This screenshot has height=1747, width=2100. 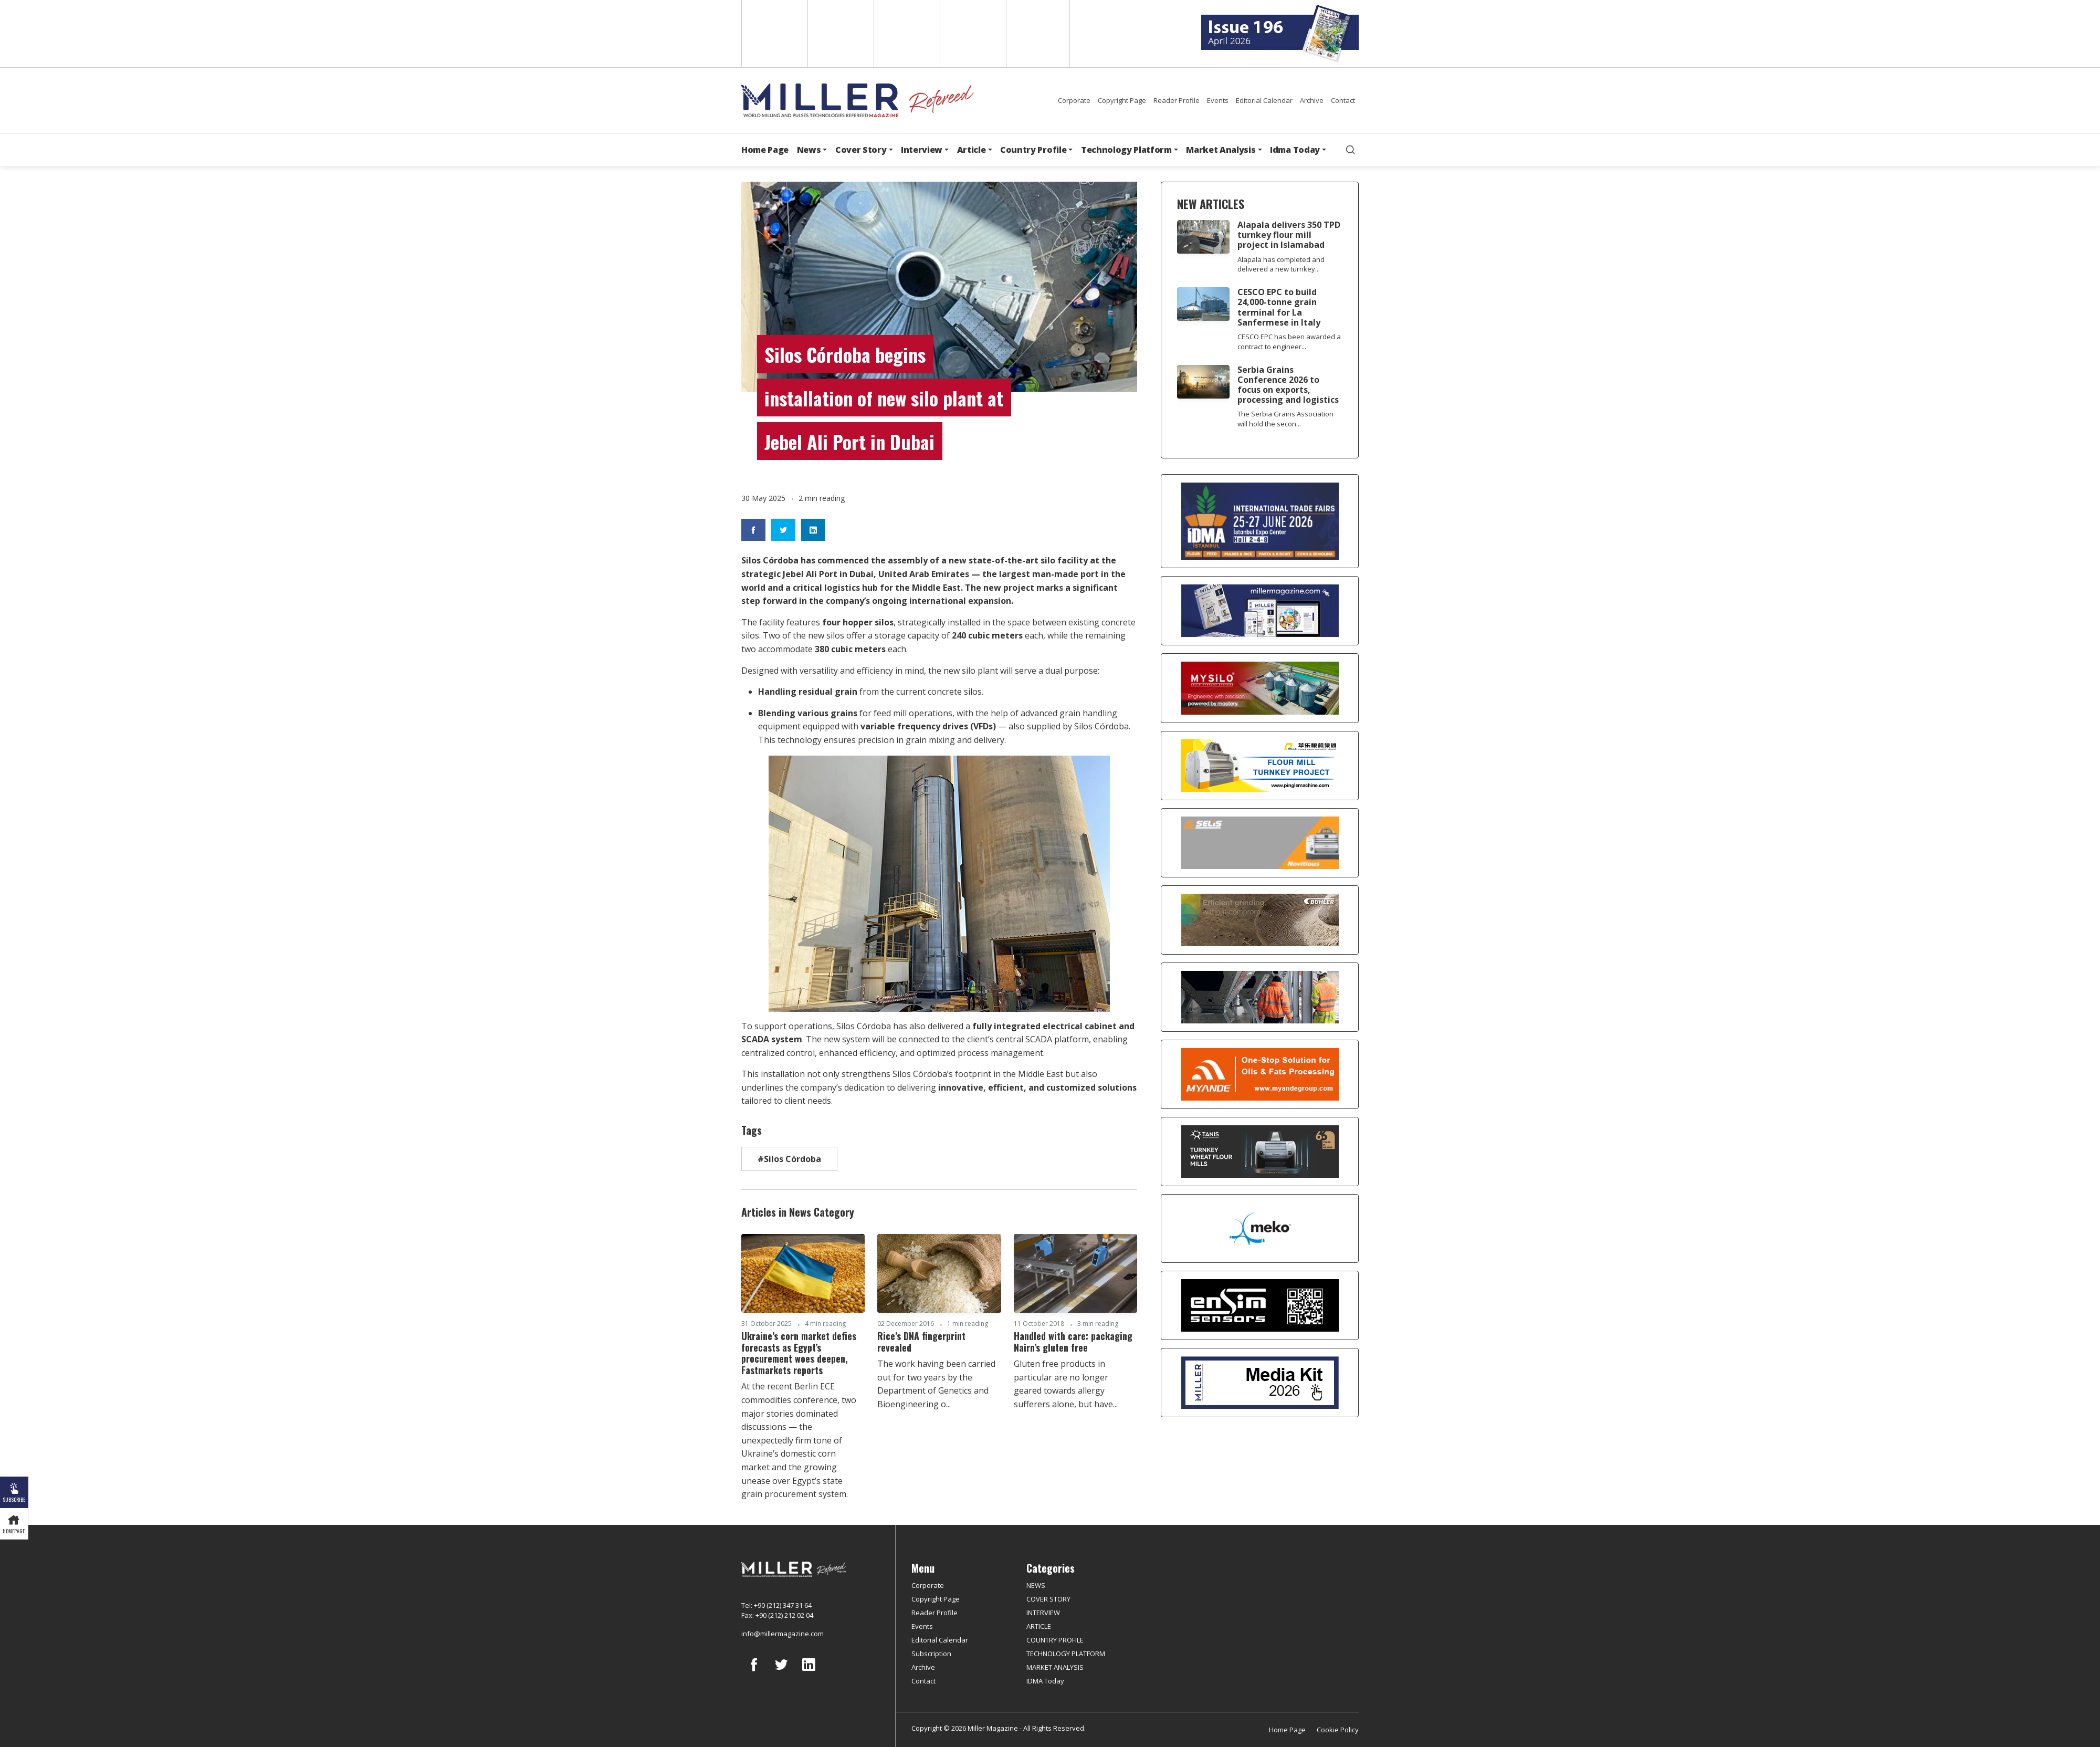 What do you see at coordinates (1045, 1681) in the screenshot?
I see `IDMA Today` at bounding box center [1045, 1681].